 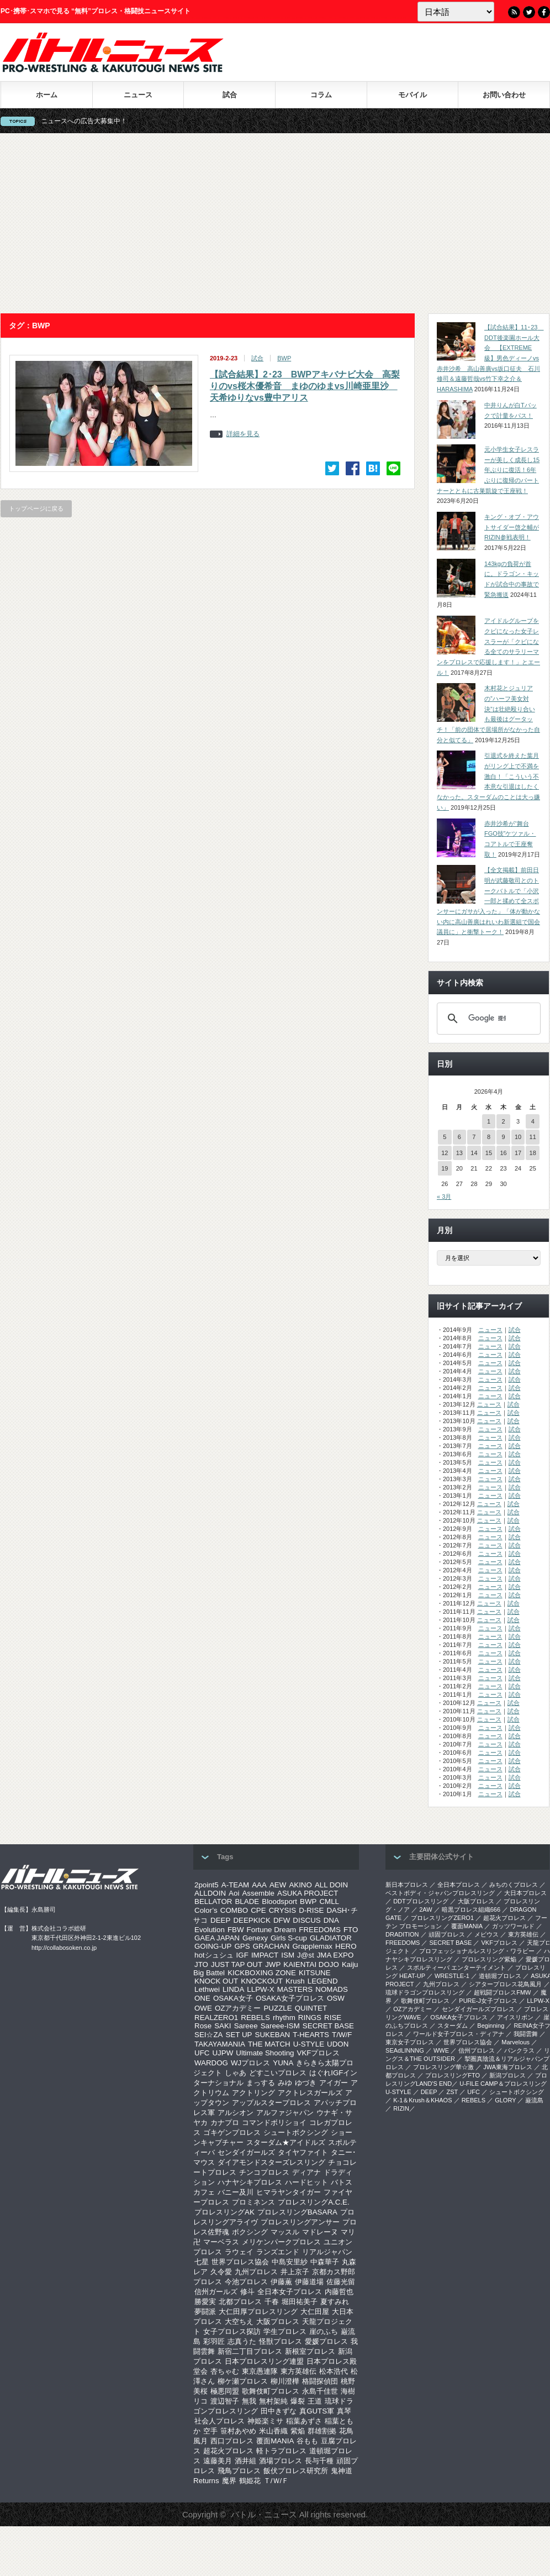 What do you see at coordinates (281, 2451) in the screenshot?
I see `軽トラプロレス` at bounding box center [281, 2451].